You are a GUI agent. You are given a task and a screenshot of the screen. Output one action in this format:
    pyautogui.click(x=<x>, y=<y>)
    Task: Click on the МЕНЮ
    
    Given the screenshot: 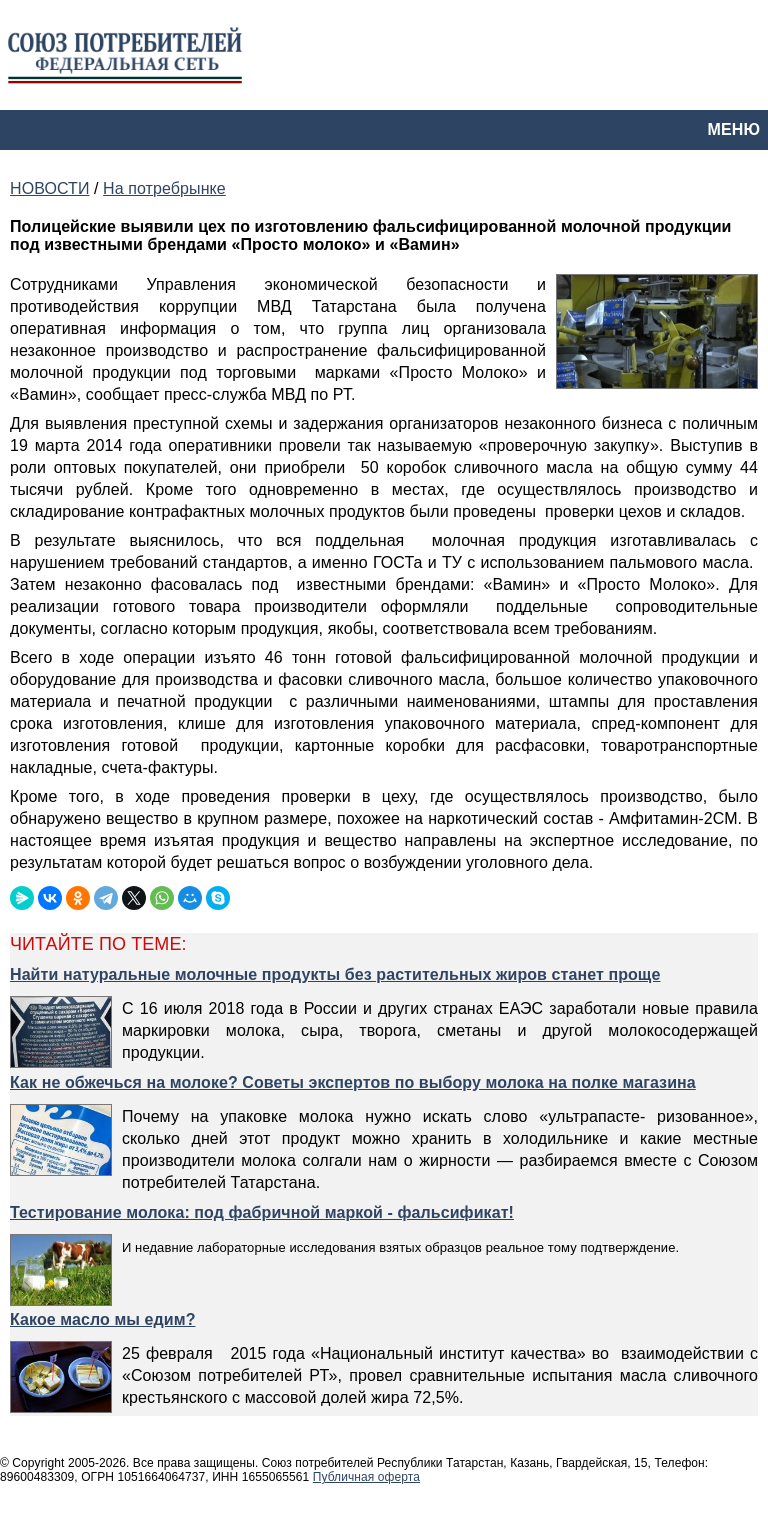 What is the action you would take?
    pyautogui.click(x=734, y=129)
    